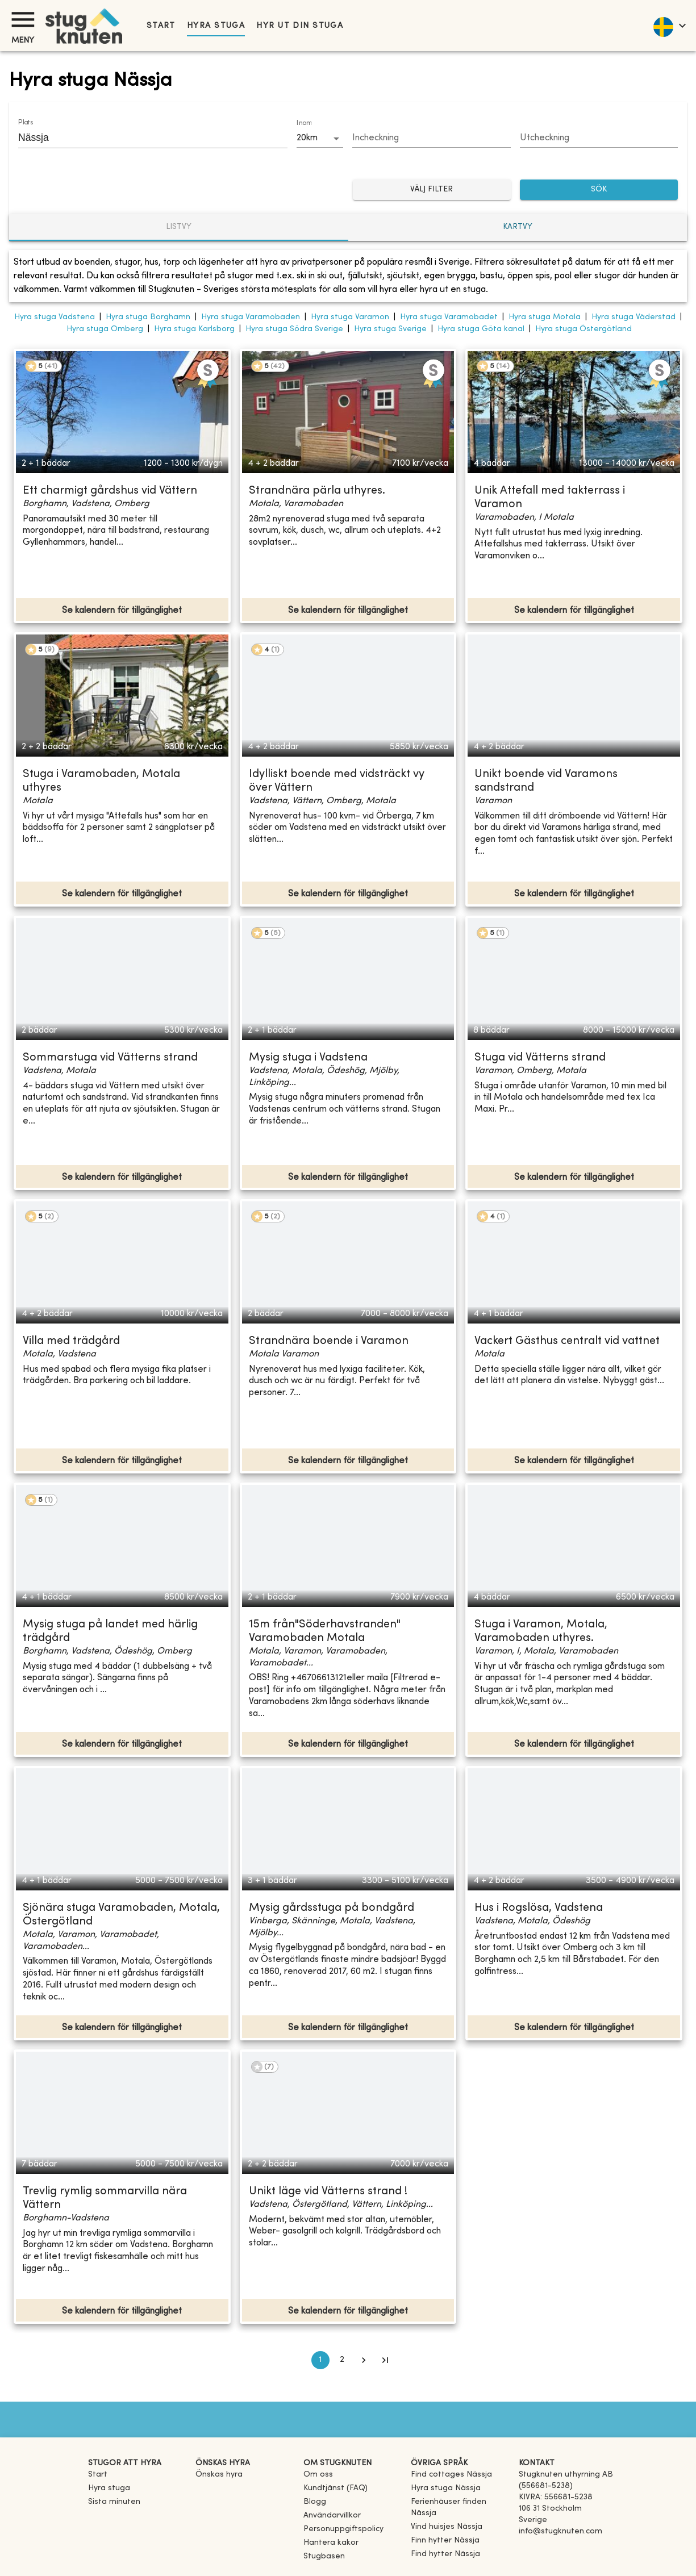  Describe the element at coordinates (633, 317) in the screenshot. I see `Hyra stuga Väderstad` at that location.